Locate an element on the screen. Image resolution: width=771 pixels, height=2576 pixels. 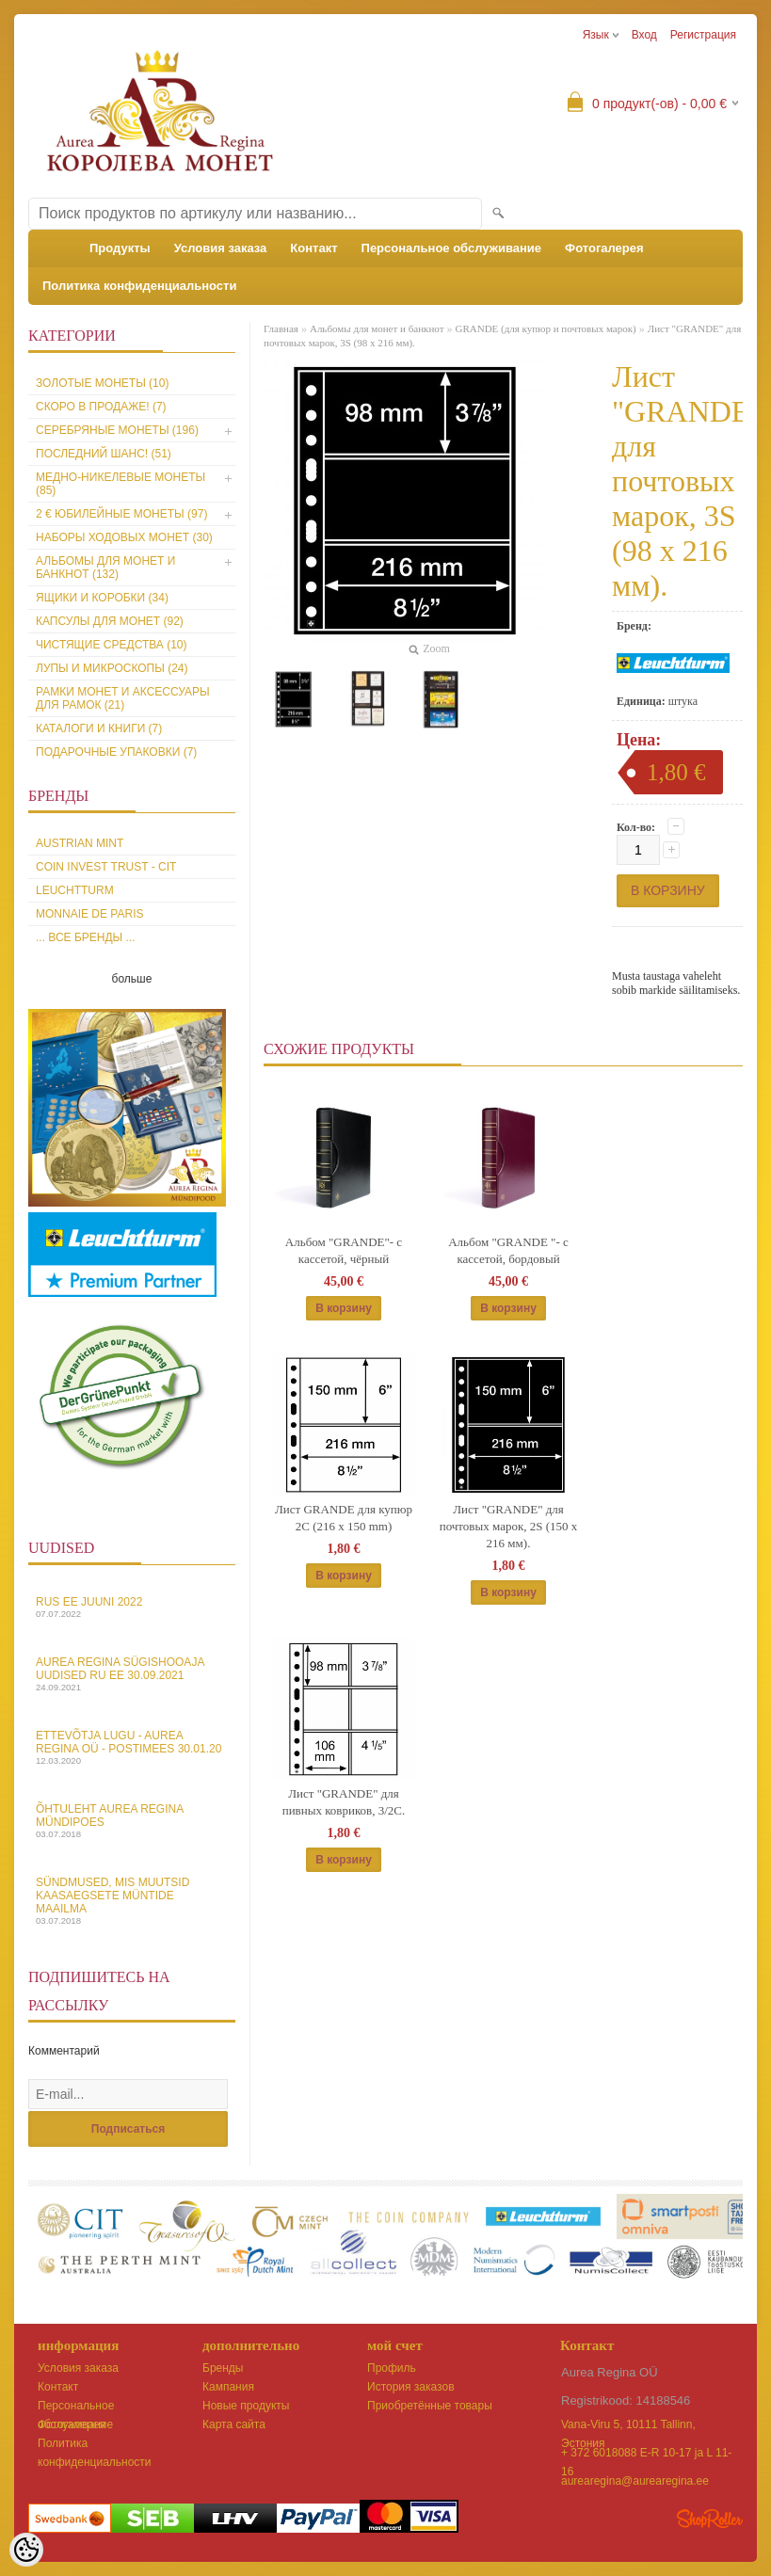
Рамки монет и аксессуары для рамoк (21) is located at coordinates (123, 698).